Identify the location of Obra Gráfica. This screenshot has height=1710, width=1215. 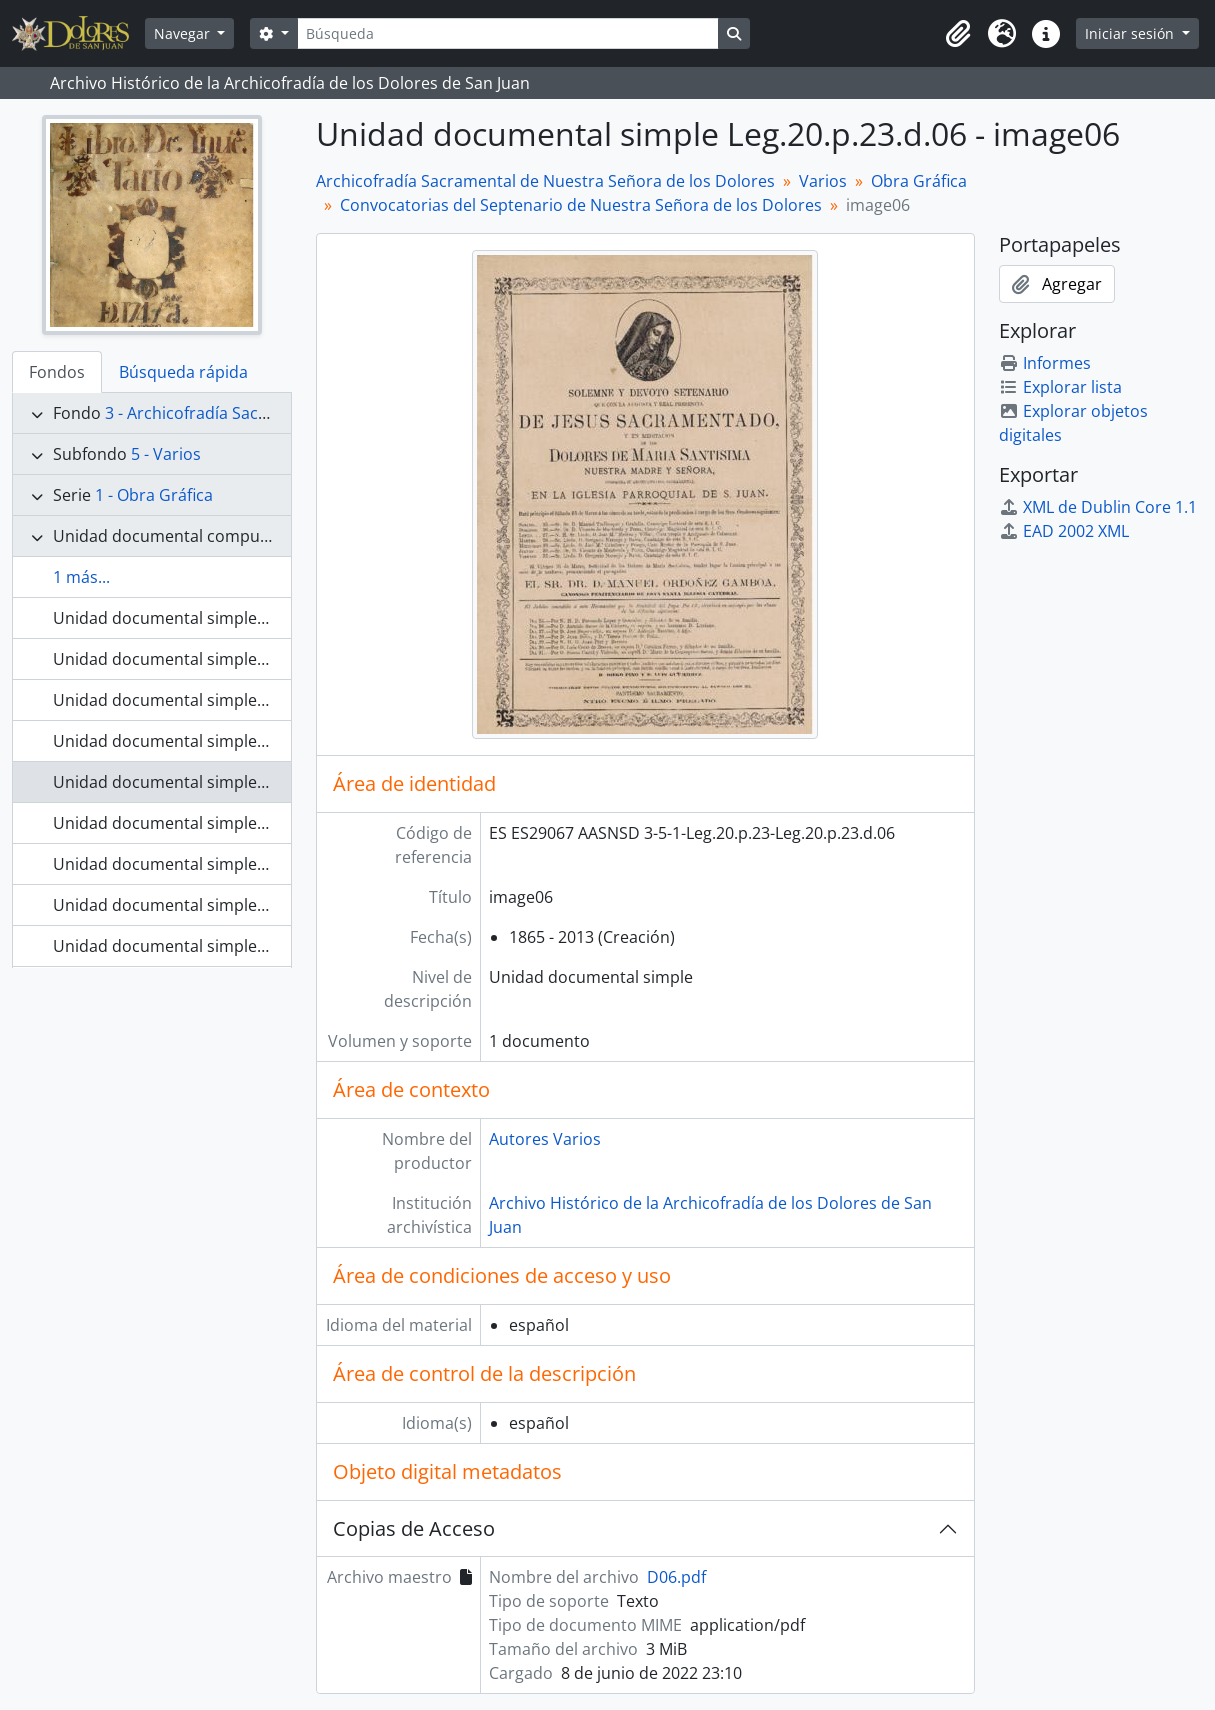
(919, 181).